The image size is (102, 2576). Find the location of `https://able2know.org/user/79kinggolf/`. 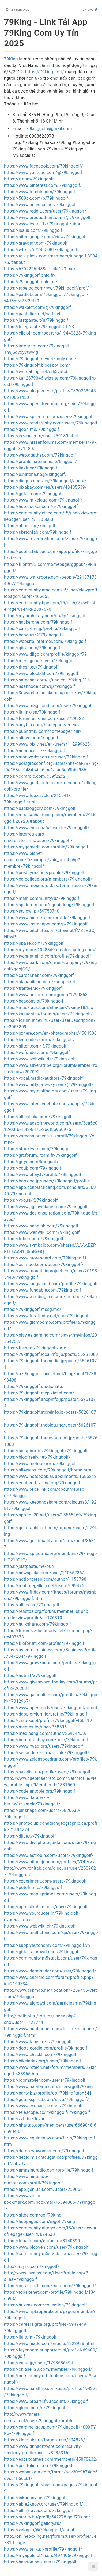

https://able2know.org/user/79kinggolf/ is located at coordinates (43, 2504).